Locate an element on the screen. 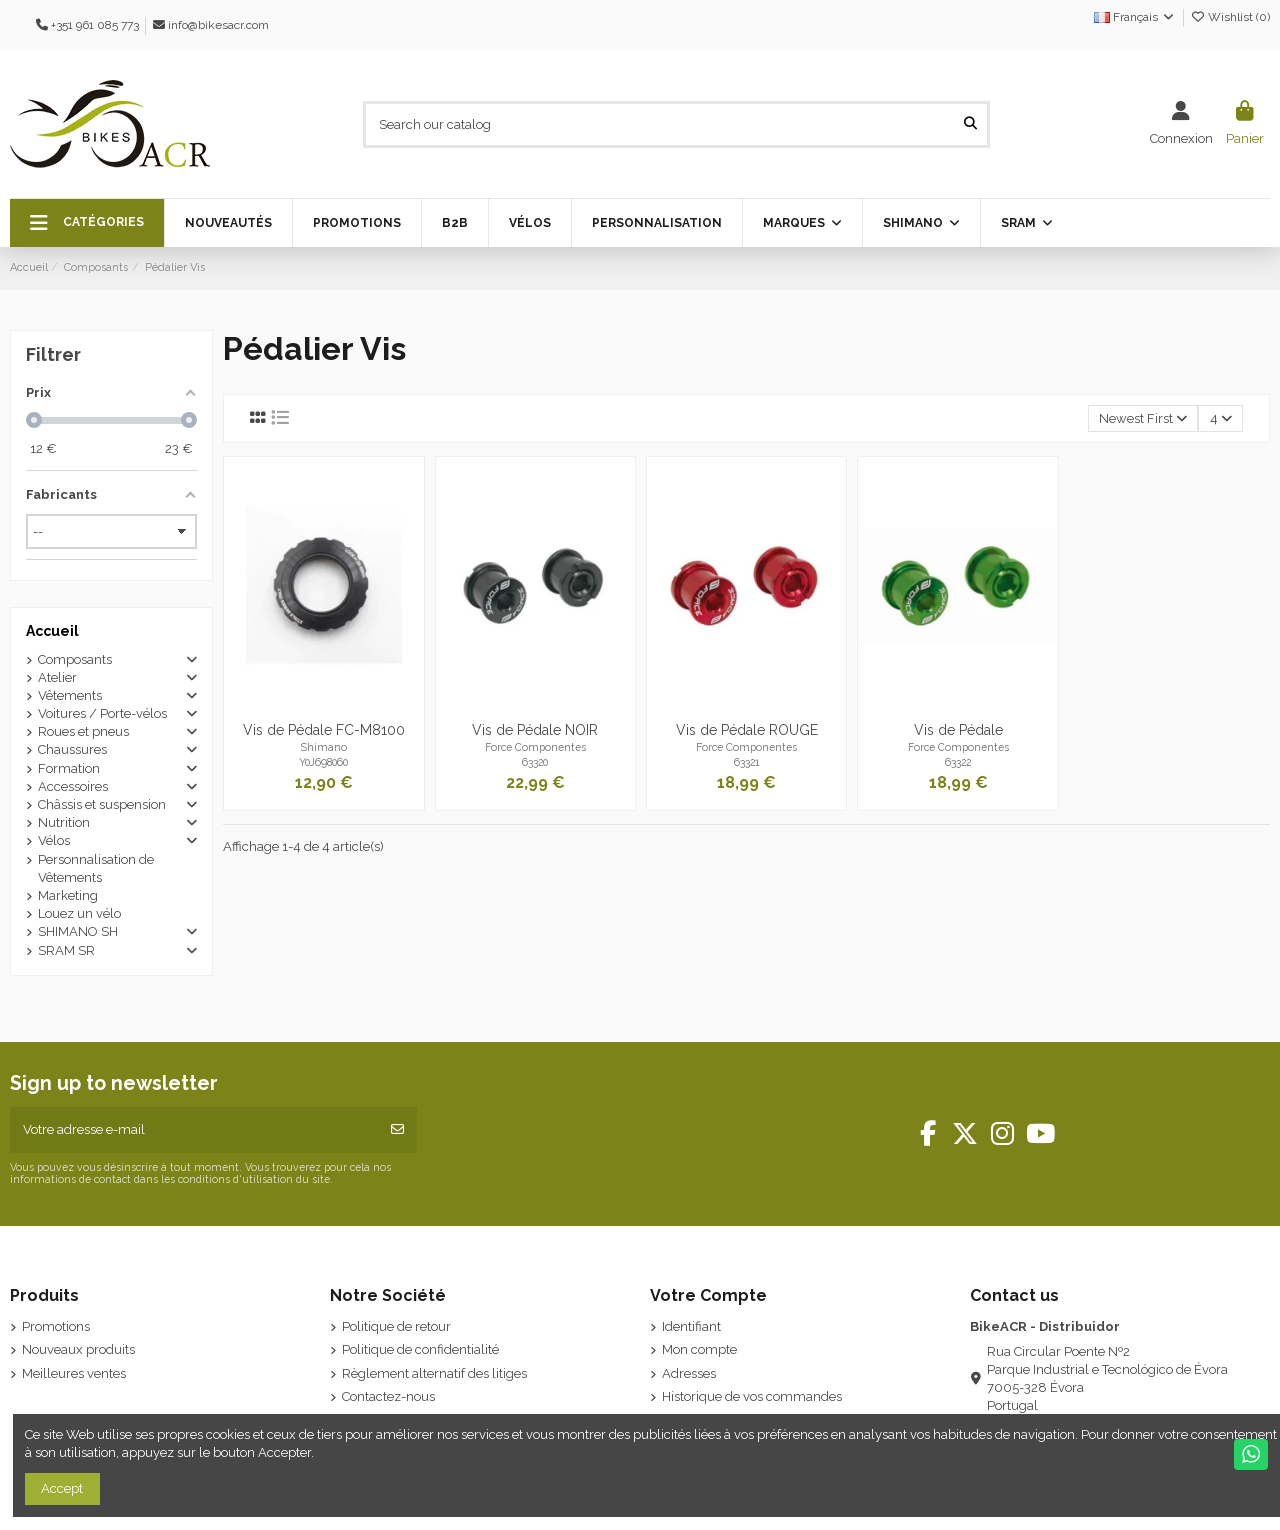  Règlement alternatif des litiges is located at coordinates (434, 1373).